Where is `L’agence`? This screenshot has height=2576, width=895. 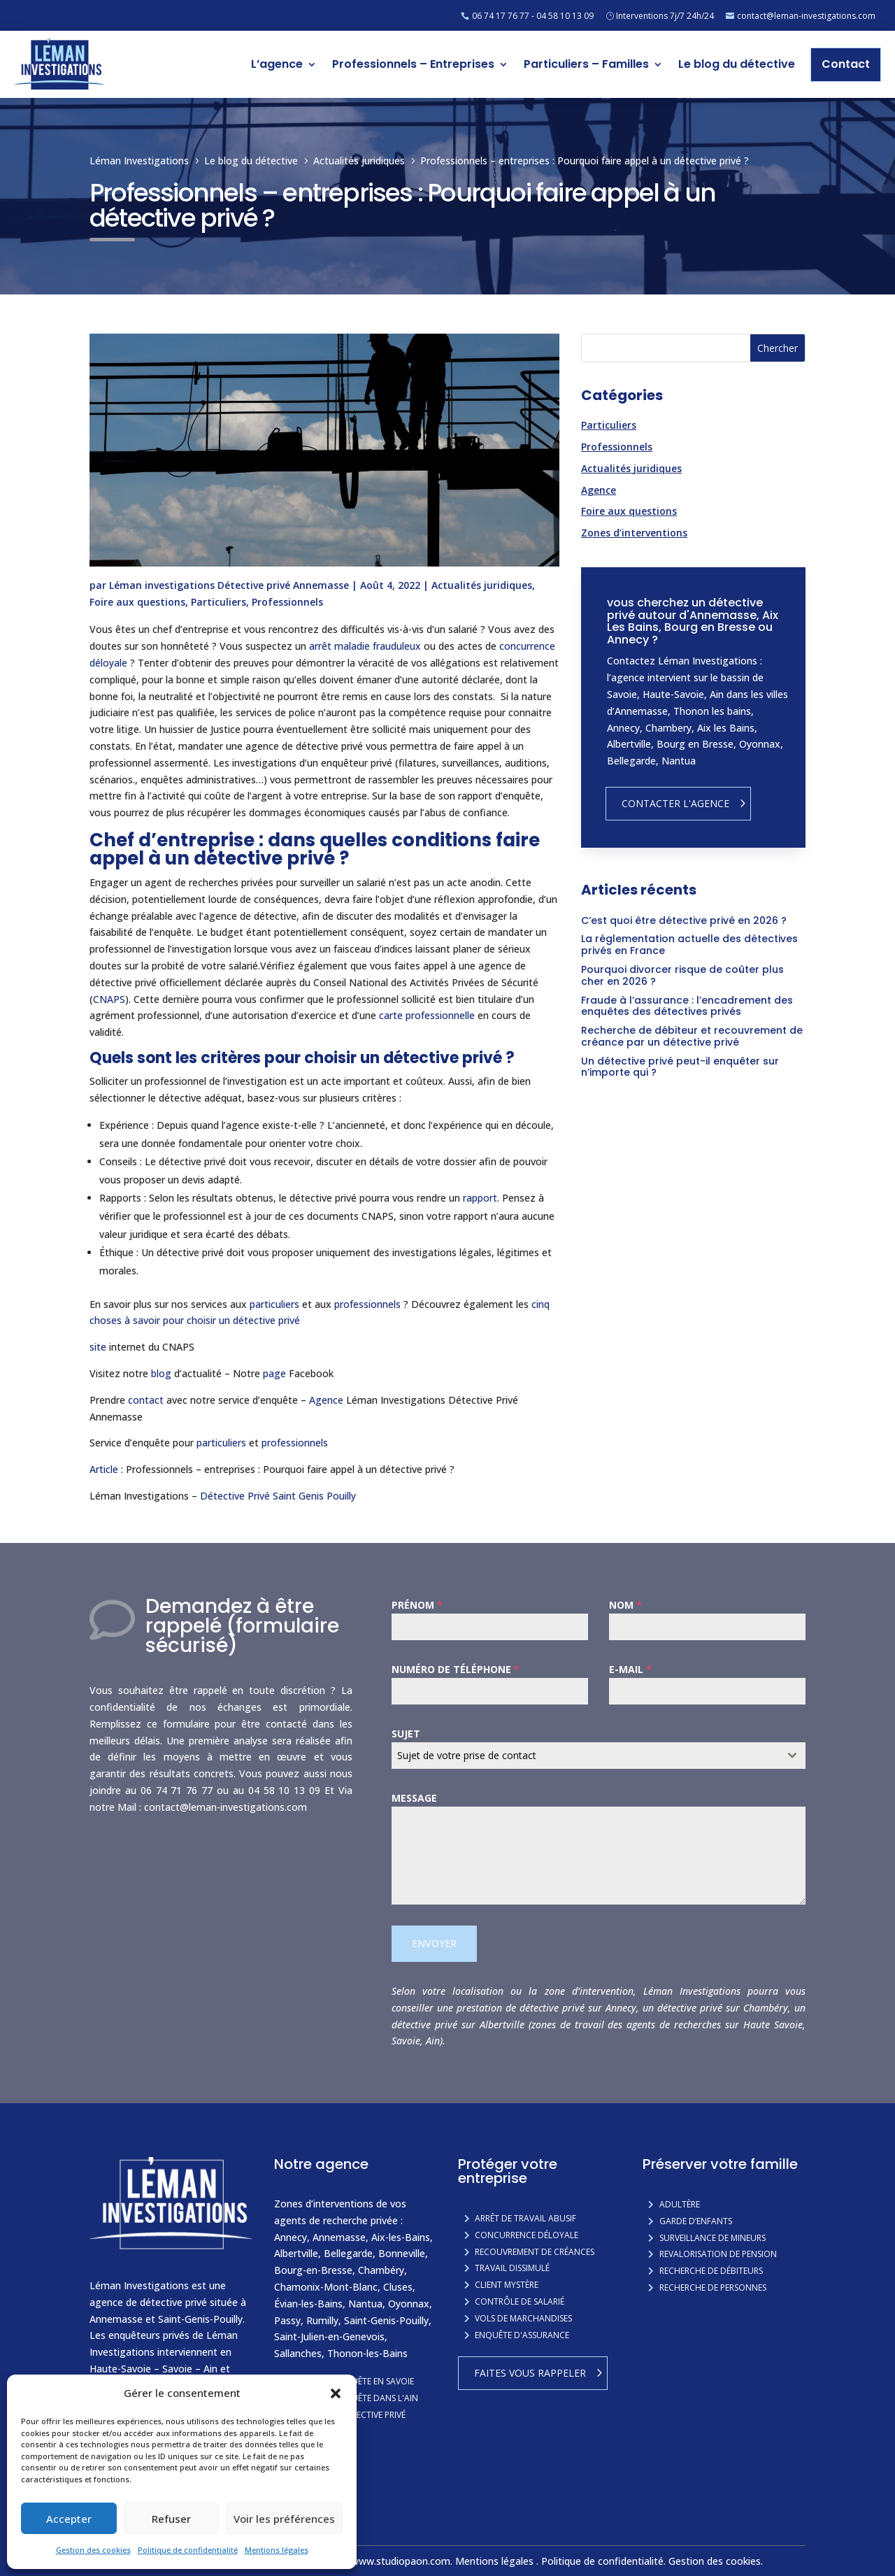 L’agence is located at coordinates (277, 64).